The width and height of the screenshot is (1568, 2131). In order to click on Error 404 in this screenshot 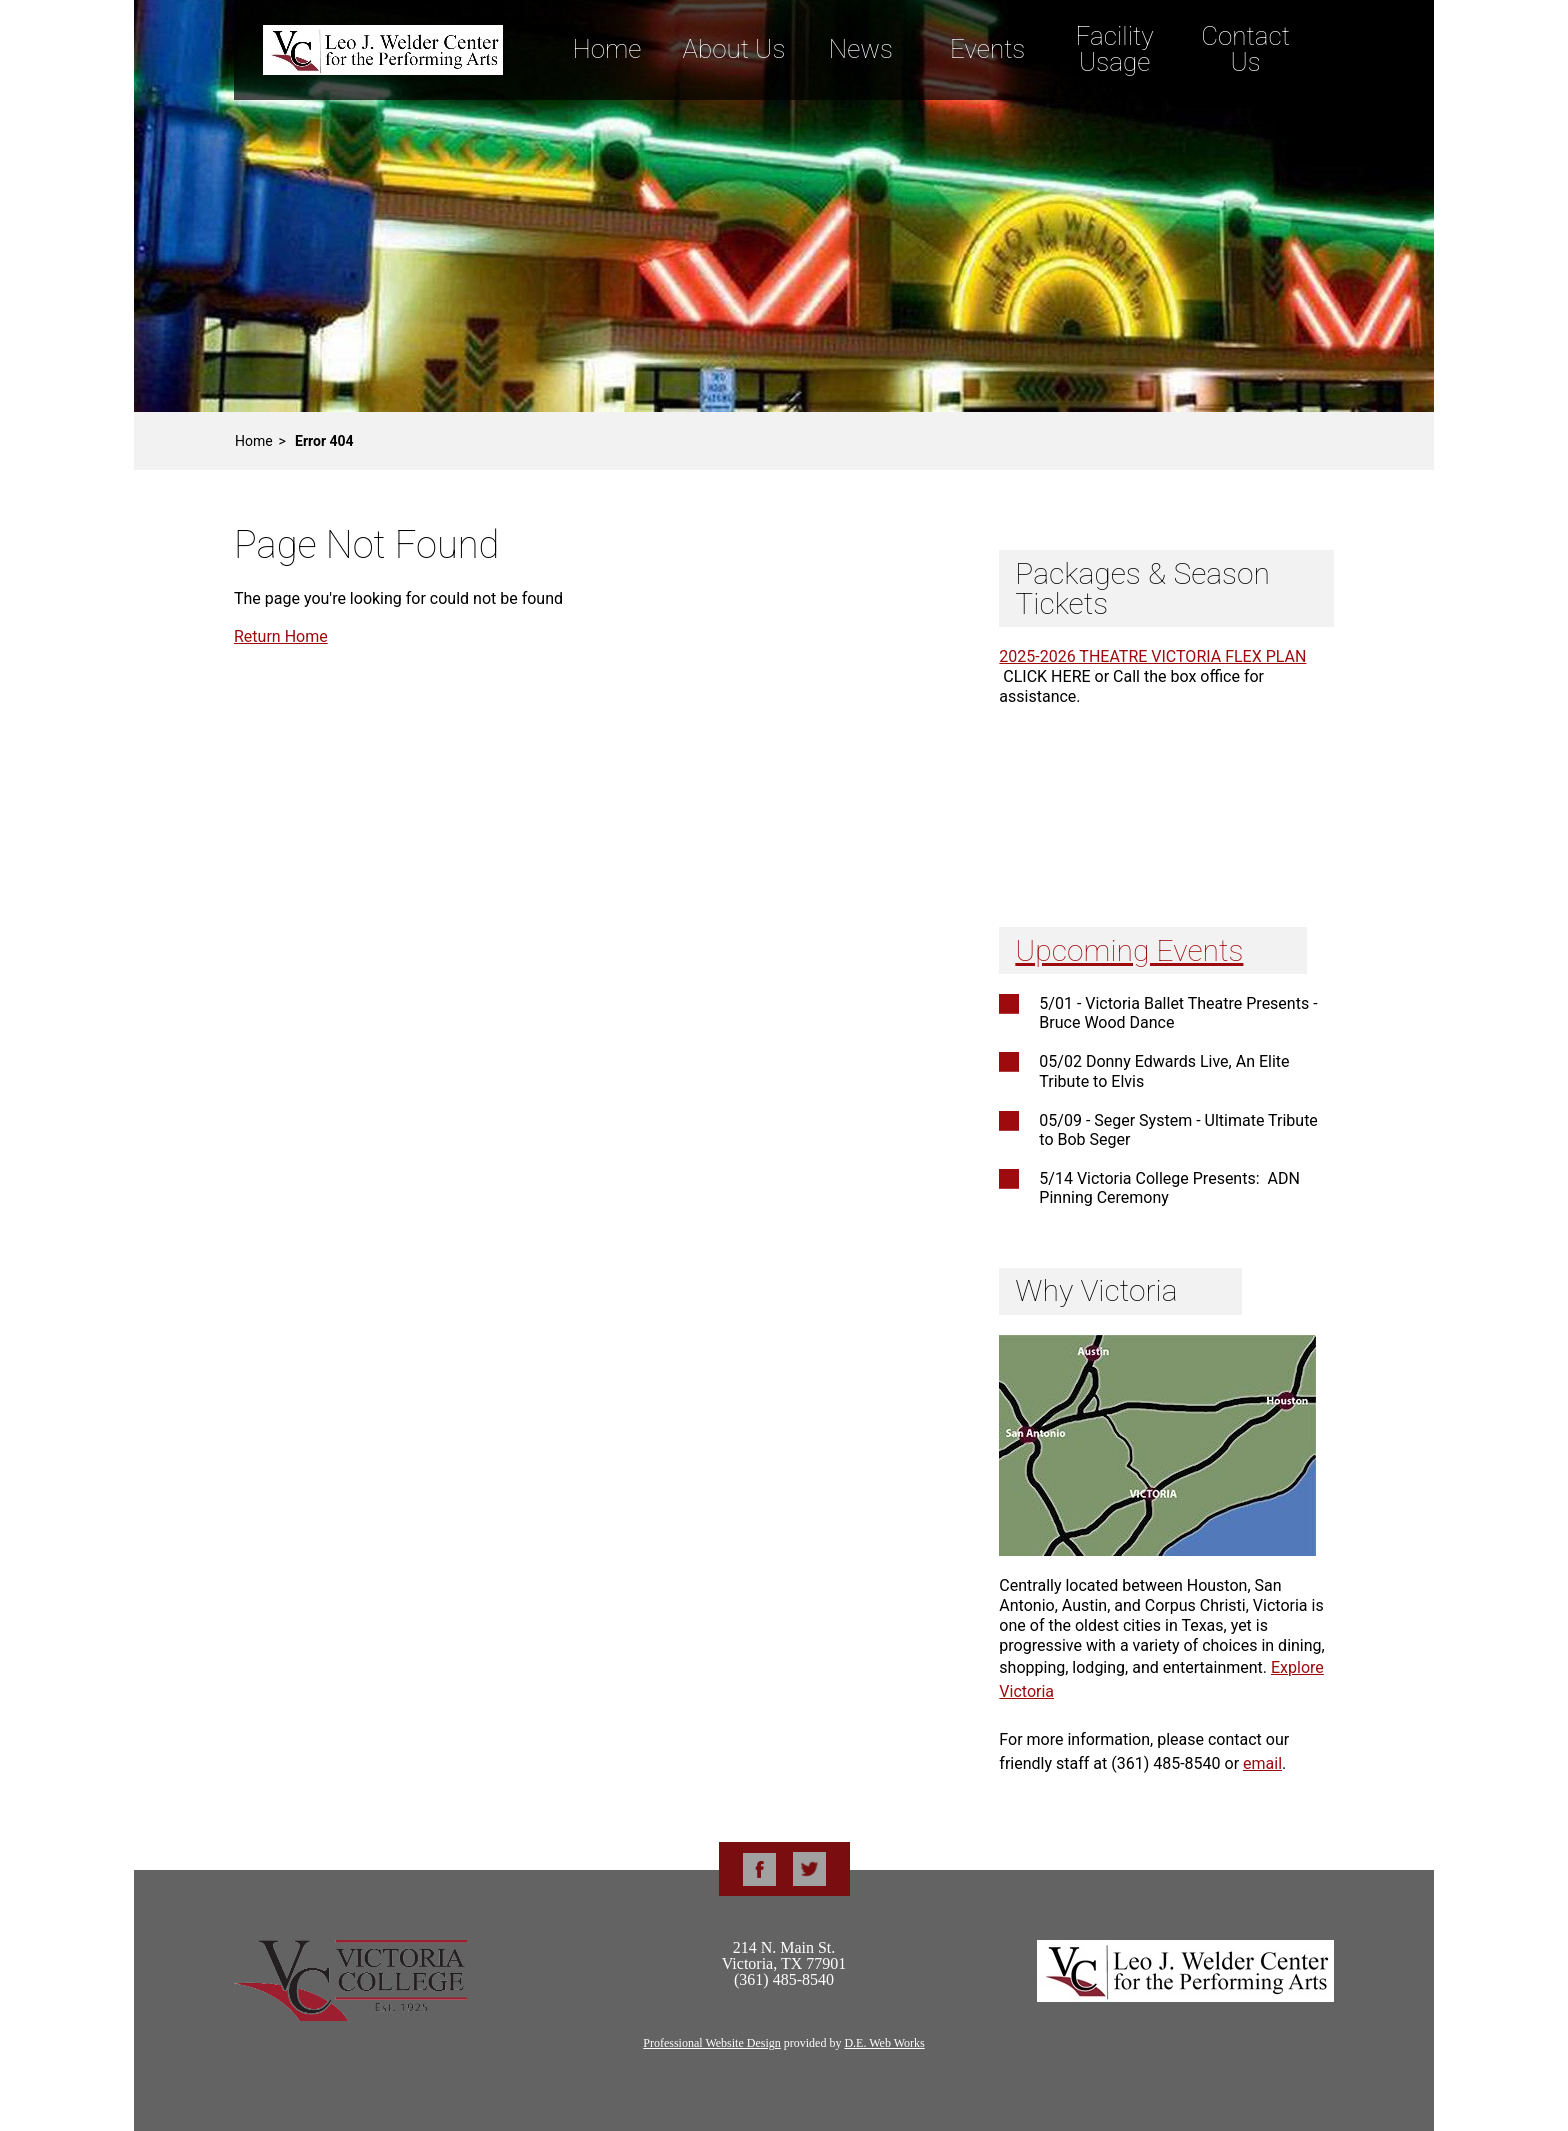, I will do `click(324, 441)`.